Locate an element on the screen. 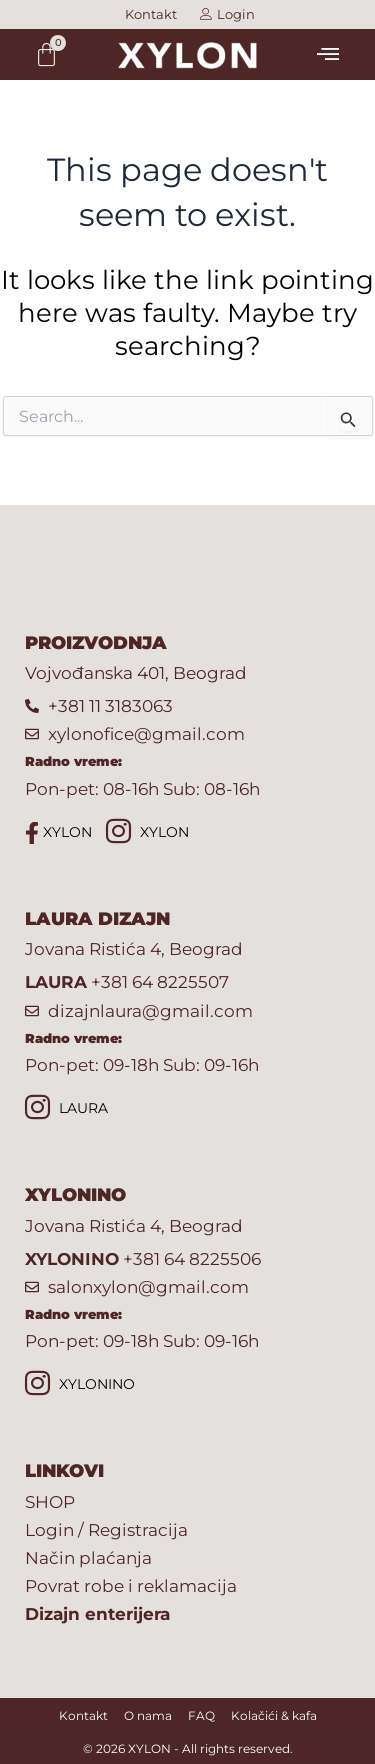 The width and height of the screenshot is (375, 1764). [Cart] is located at coordinates (46, 54).